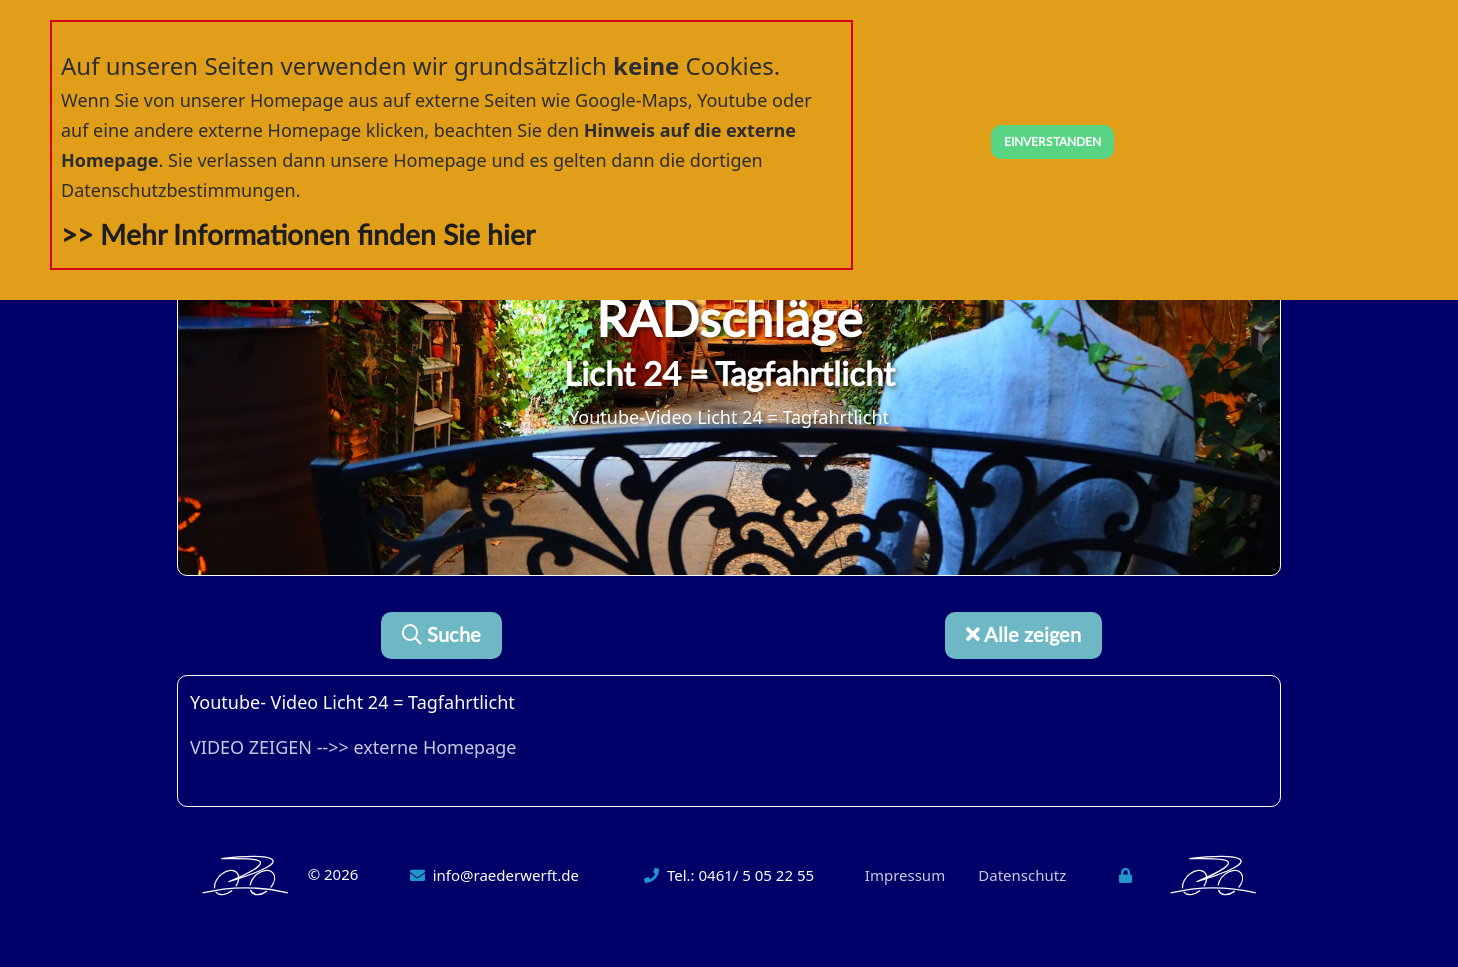 The width and height of the screenshot is (1458, 967). I want to click on Impressum, so click(905, 875).